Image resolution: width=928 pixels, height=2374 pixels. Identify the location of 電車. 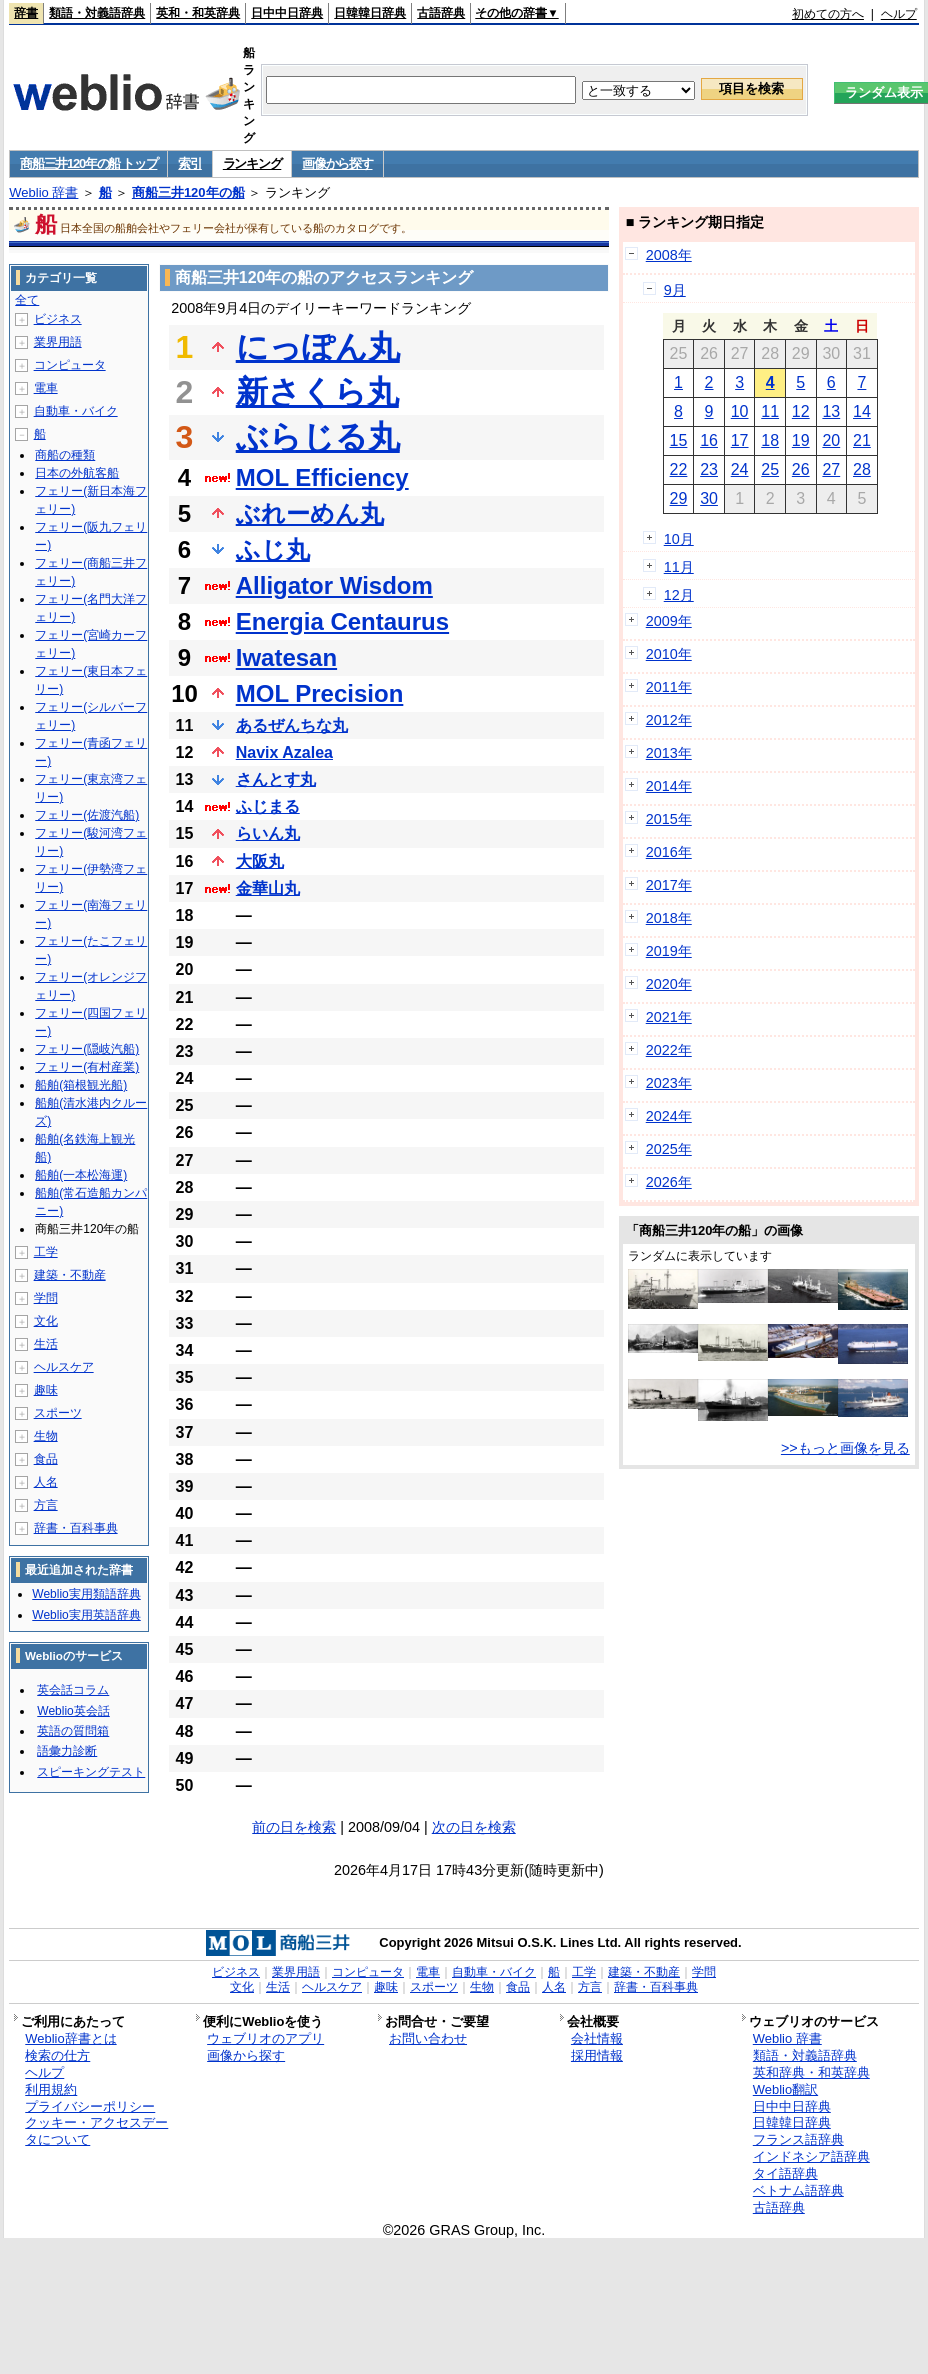
(46, 388).